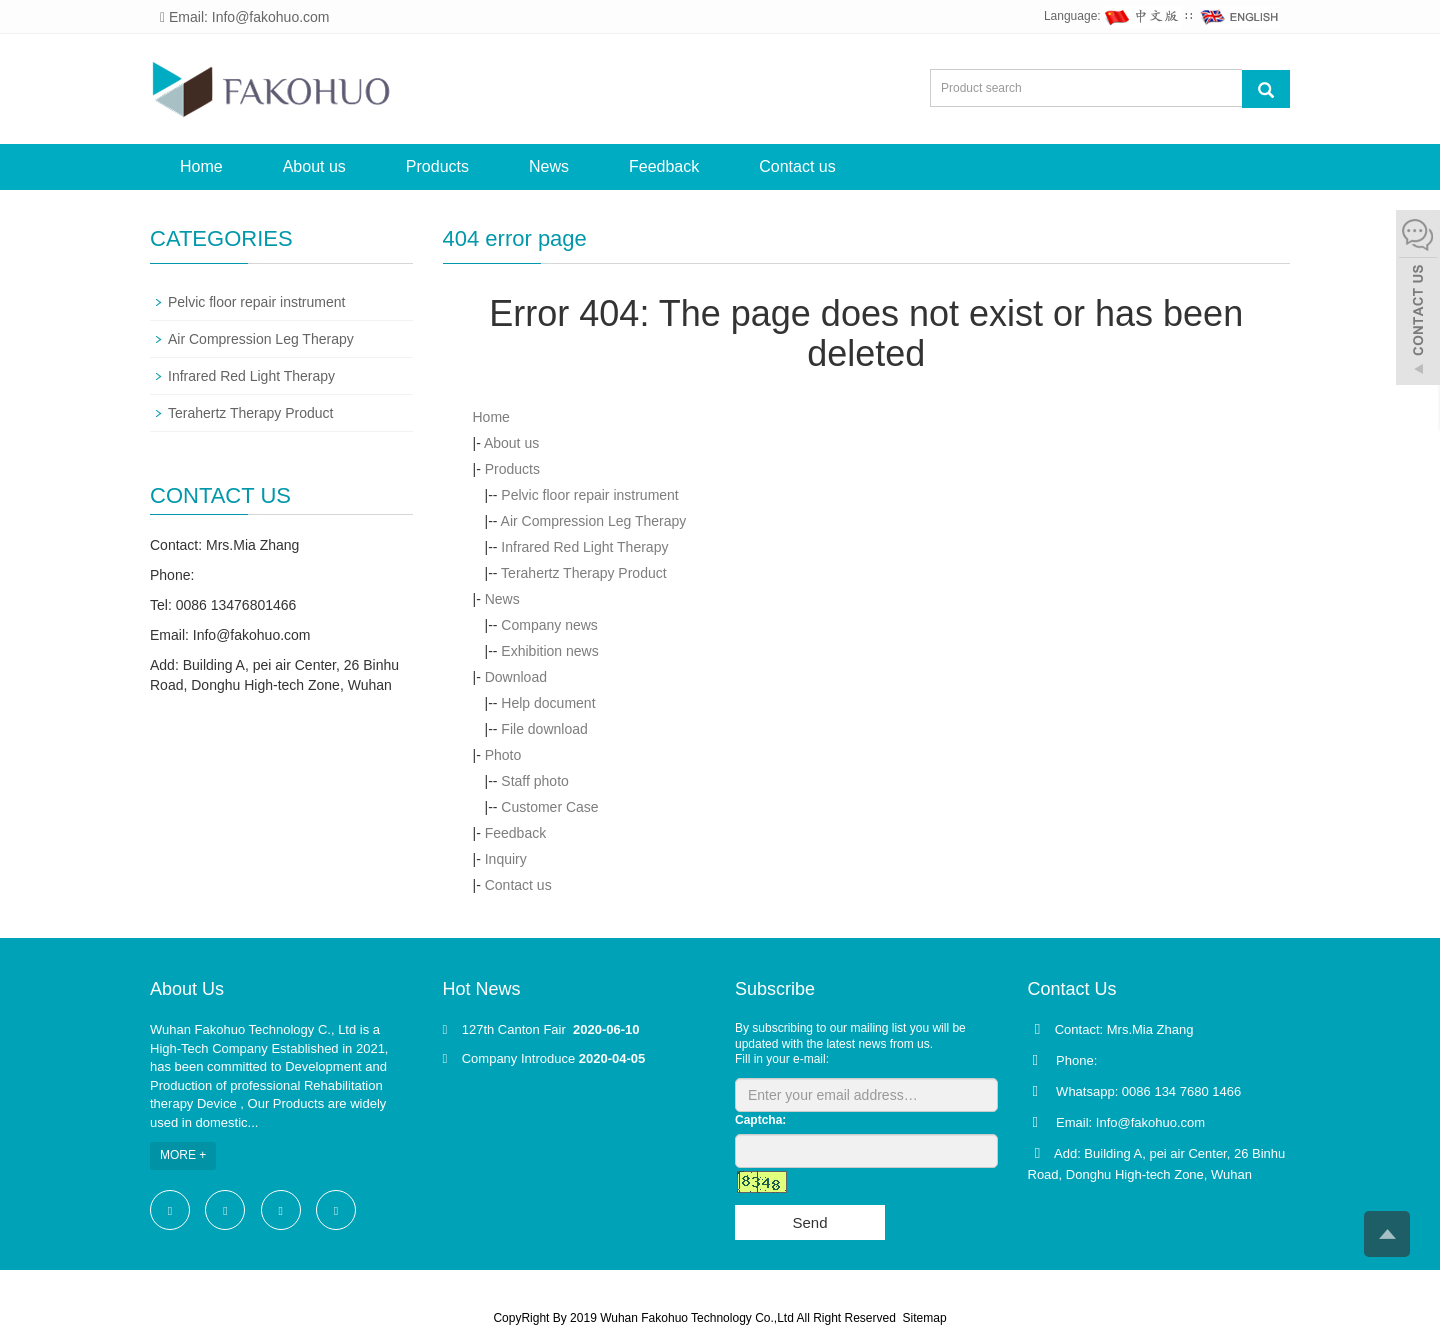  Describe the element at coordinates (549, 807) in the screenshot. I see `Customer Case` at that location.